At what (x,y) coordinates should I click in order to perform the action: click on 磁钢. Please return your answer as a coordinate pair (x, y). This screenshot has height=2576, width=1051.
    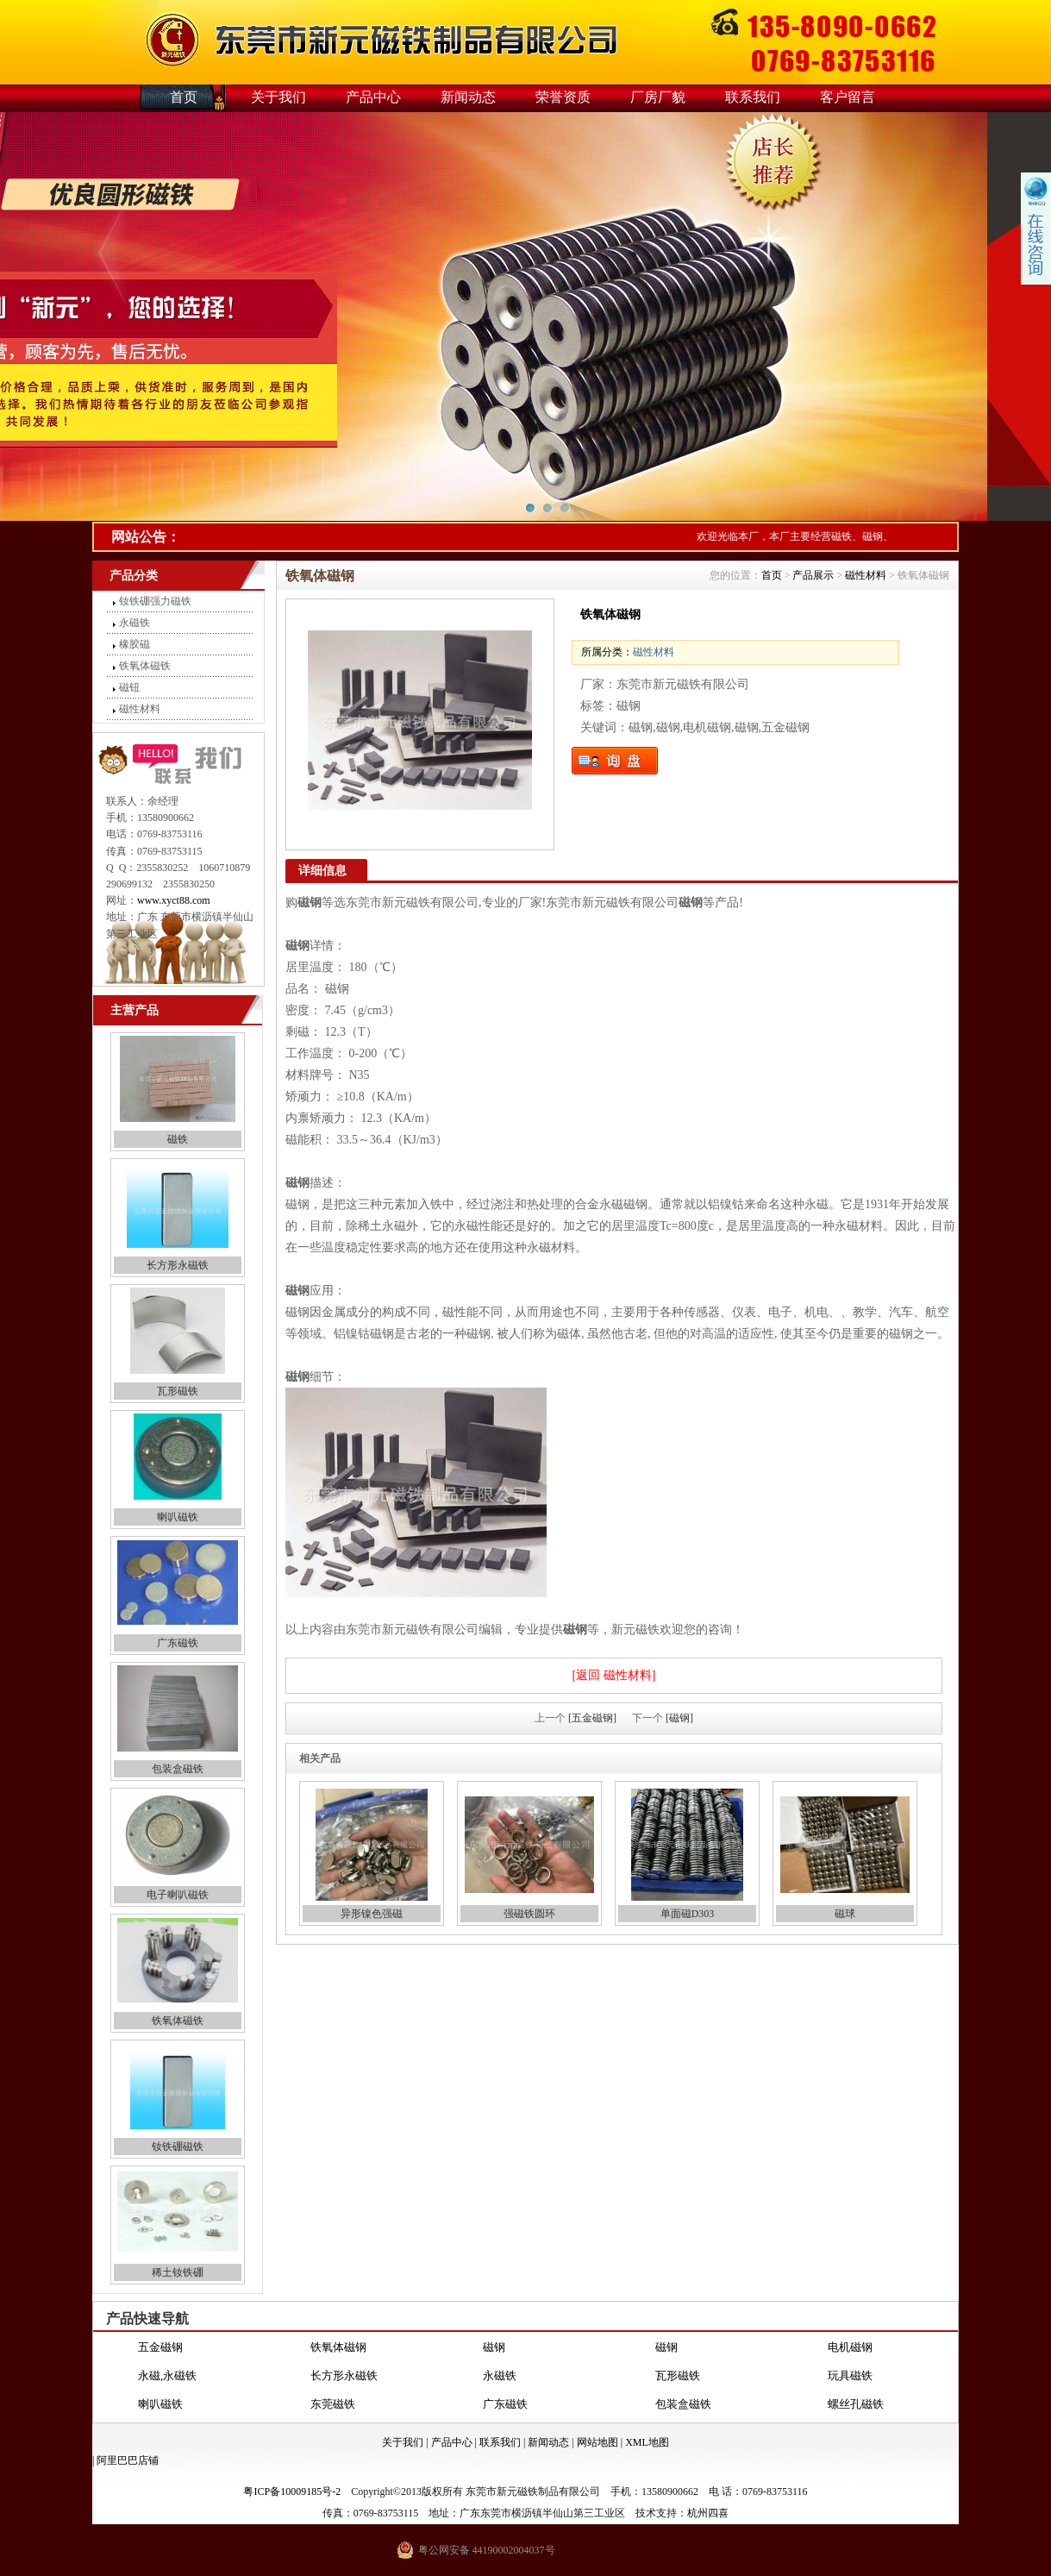
    Looking at the image, I should click on (494, 2347).